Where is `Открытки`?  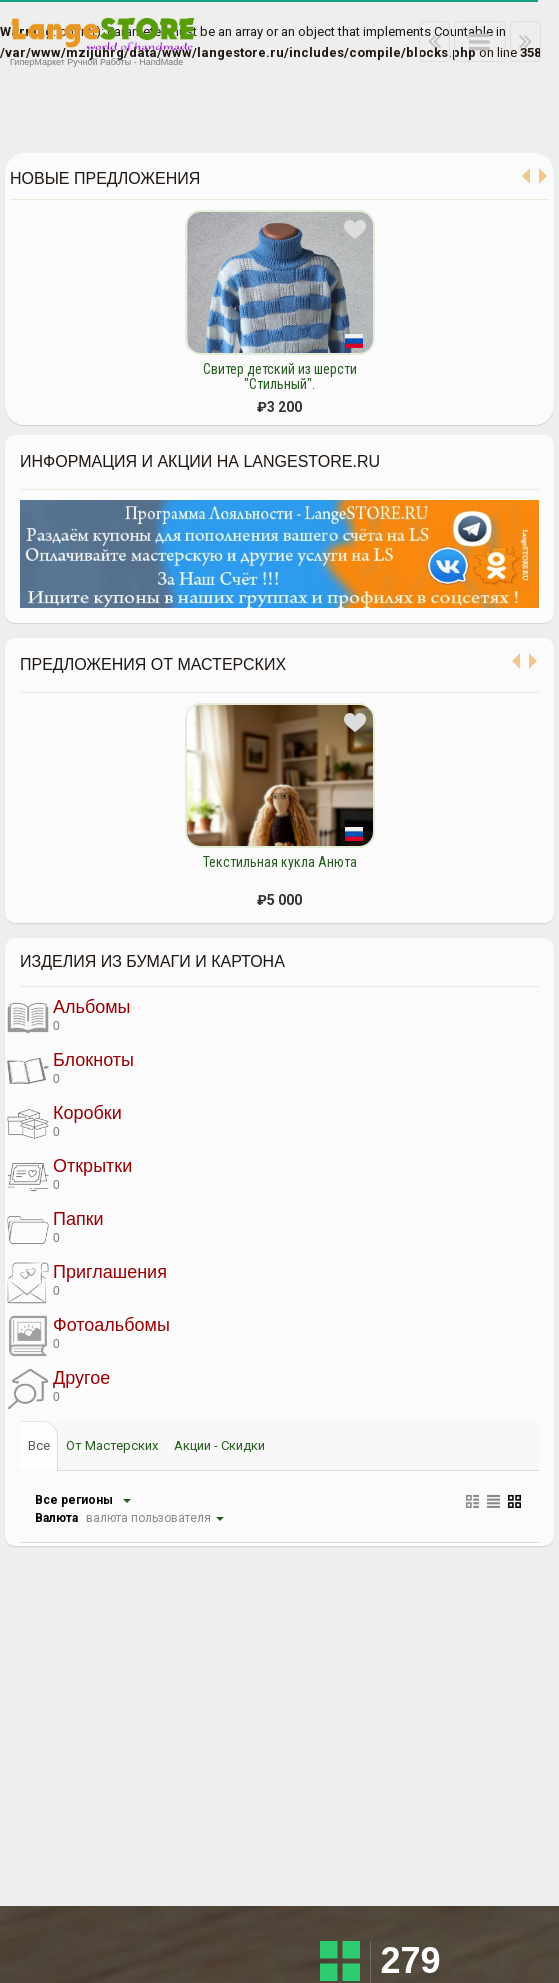 Открытки is located at coordinates (69, 1175).